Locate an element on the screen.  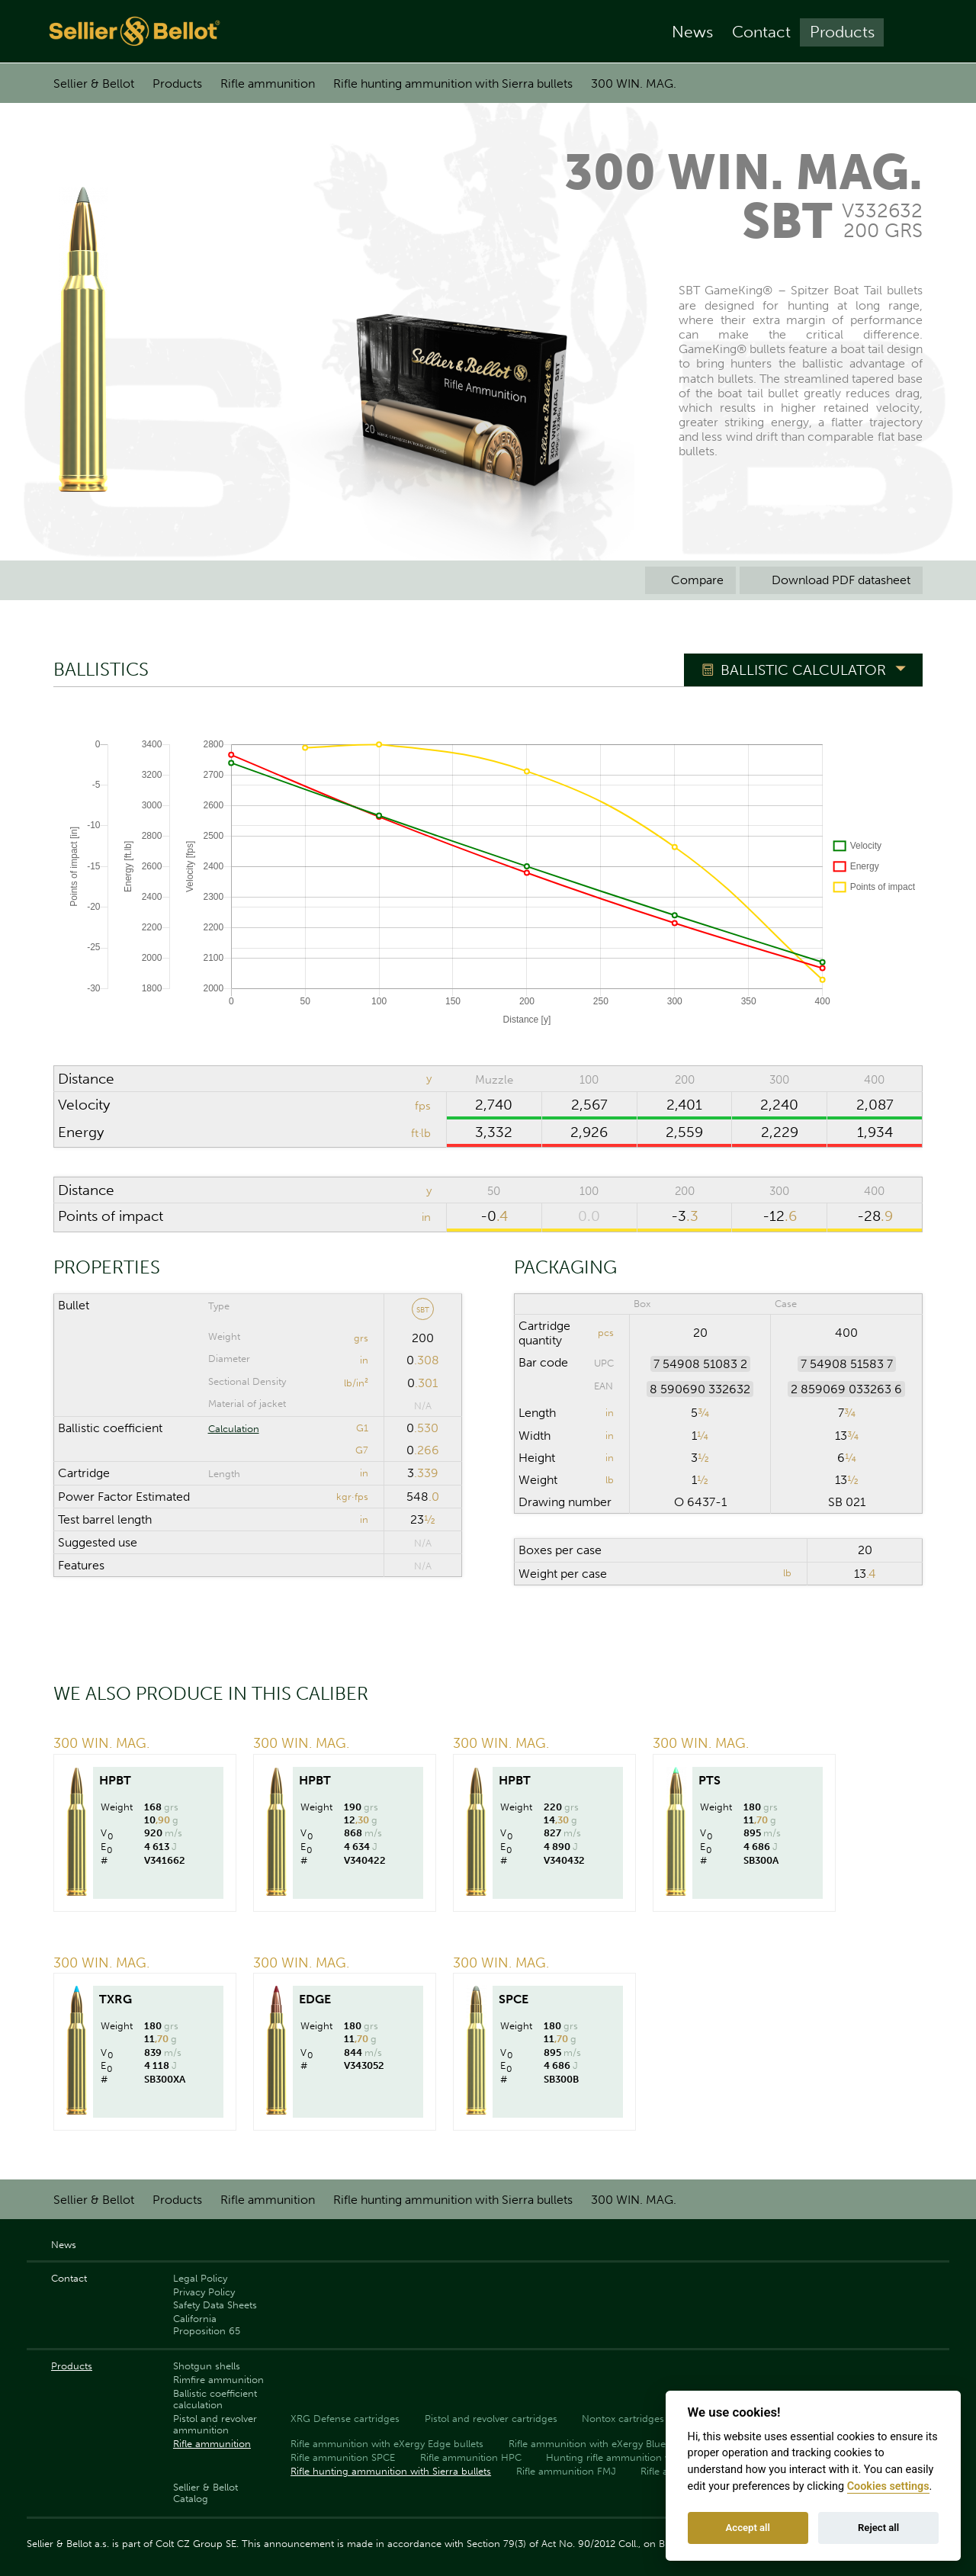
Nontox cartridges is located at coordinates (623, 2418).